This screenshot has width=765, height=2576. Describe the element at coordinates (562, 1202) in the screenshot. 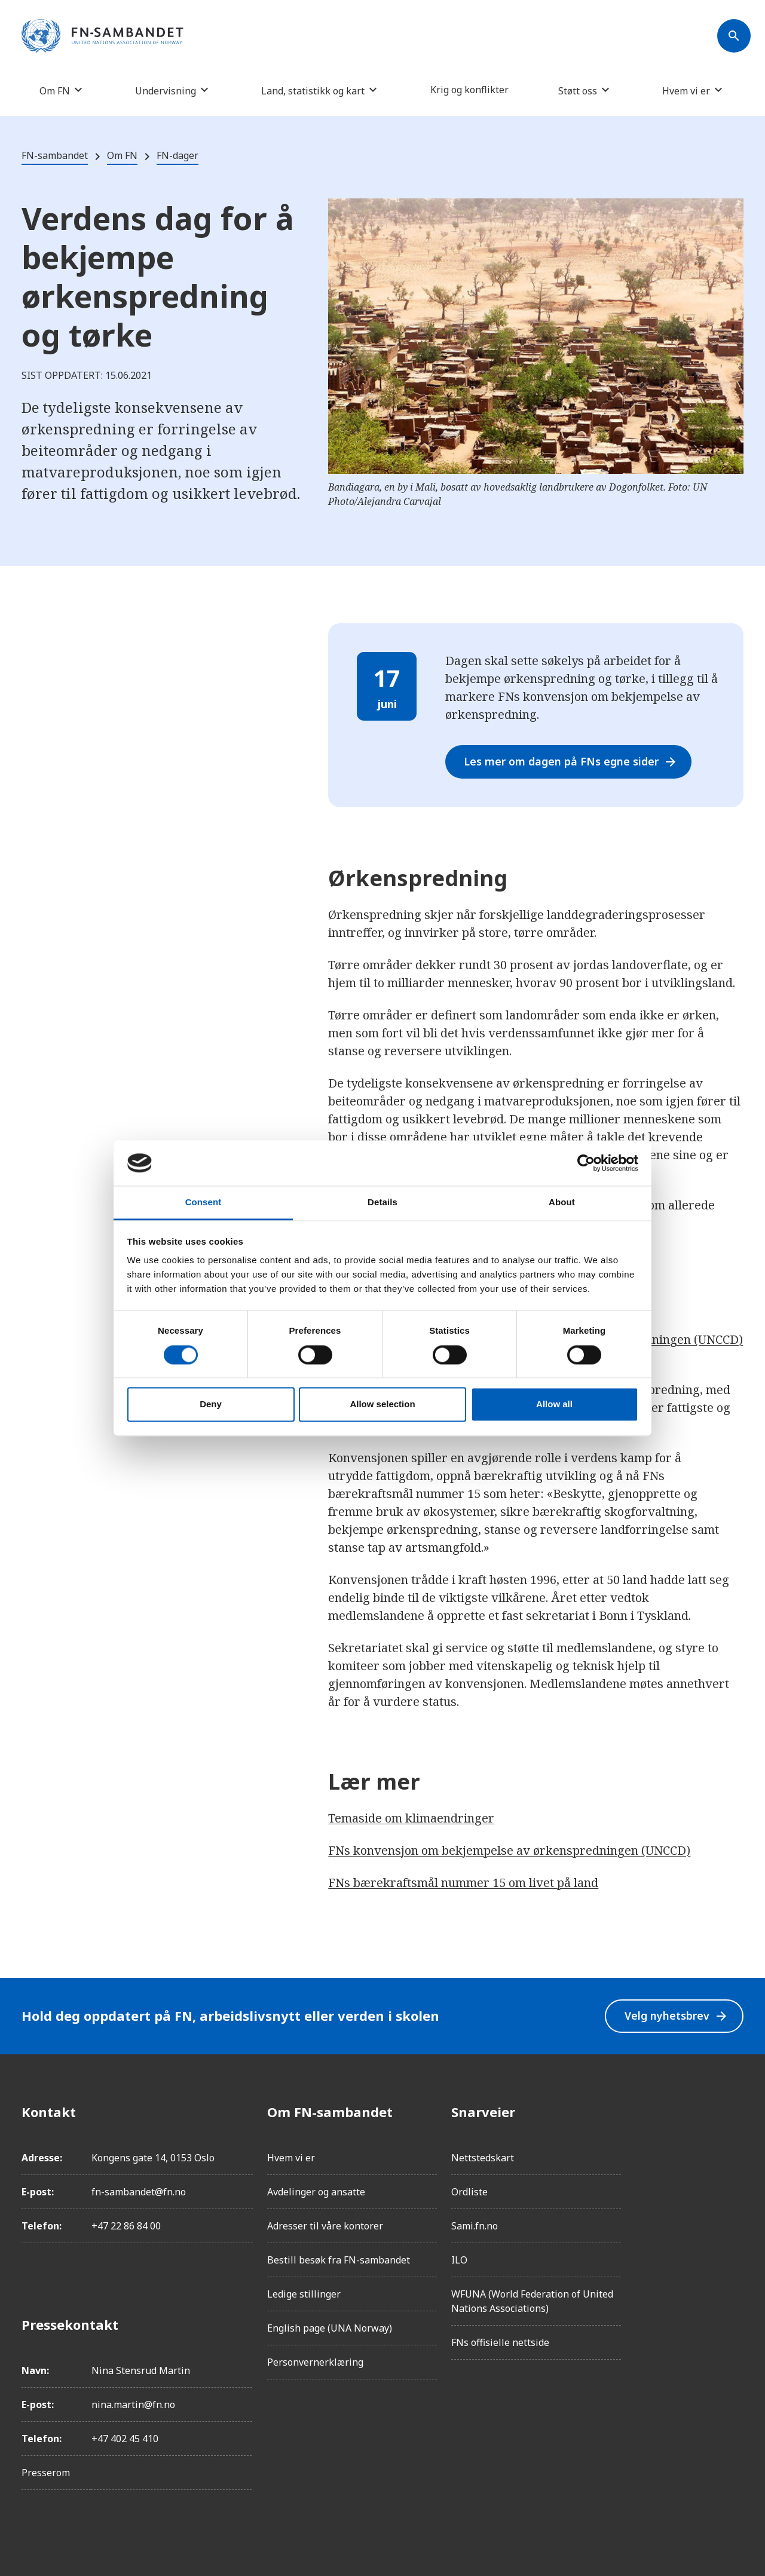

I see `About [tab]` at that location.